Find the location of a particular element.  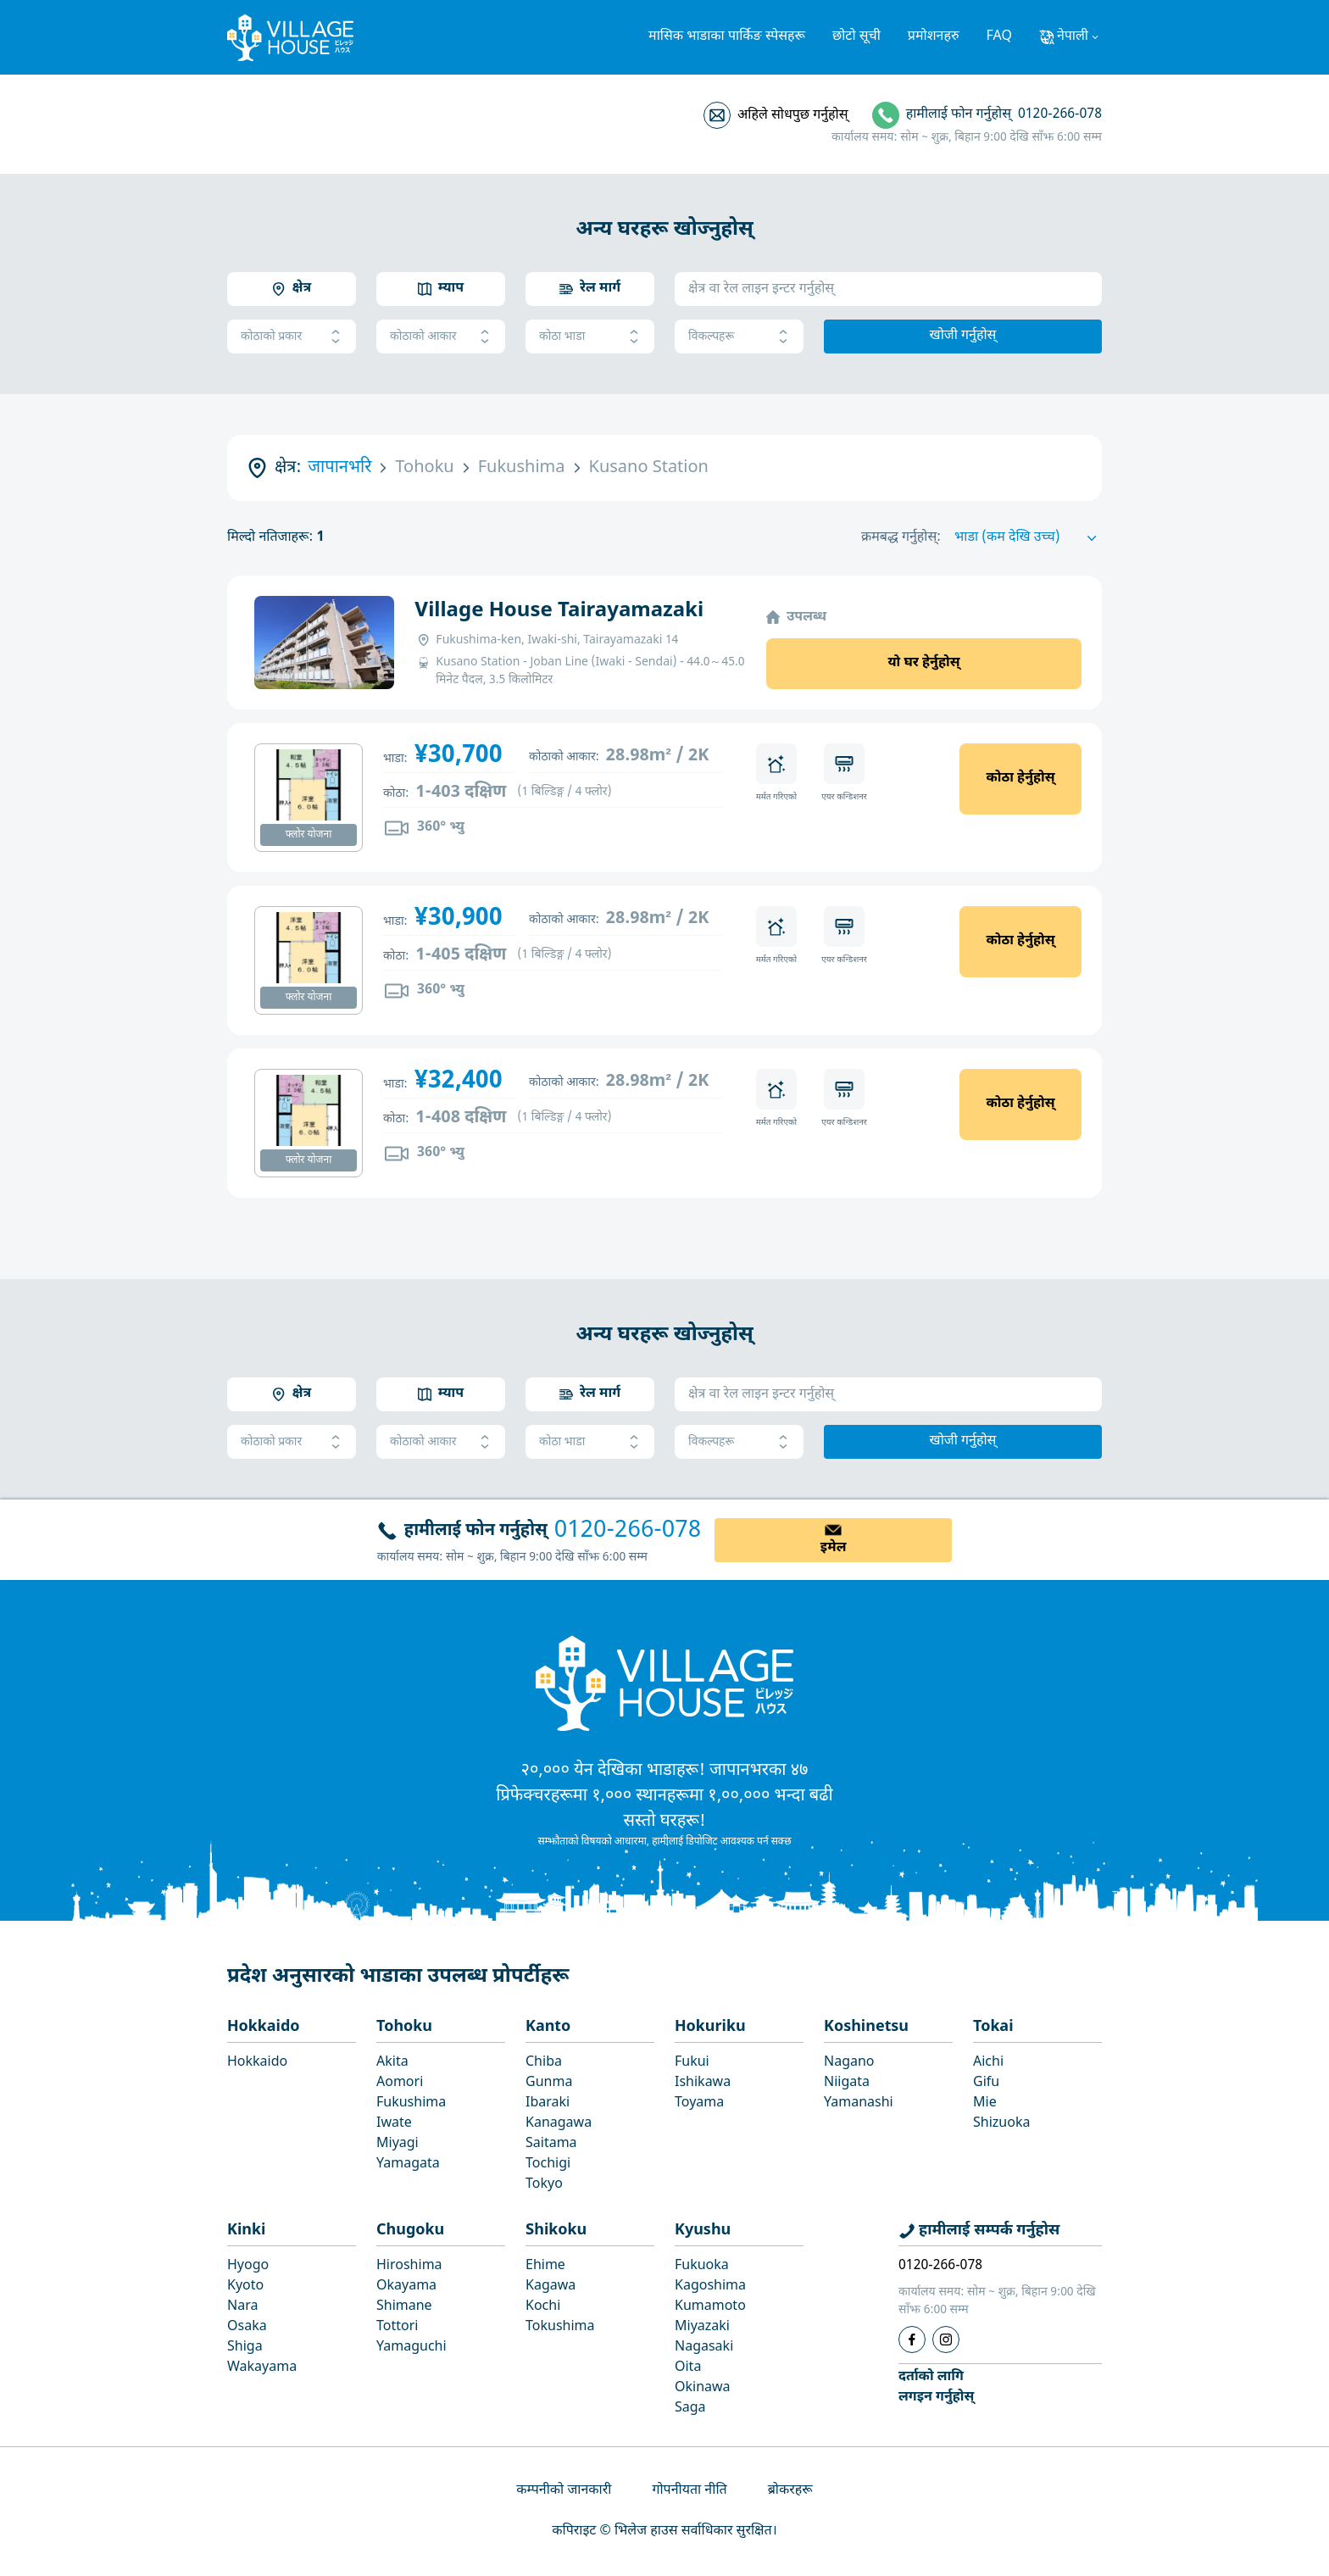

Miyazaki is located at coordinates (702, 2327).